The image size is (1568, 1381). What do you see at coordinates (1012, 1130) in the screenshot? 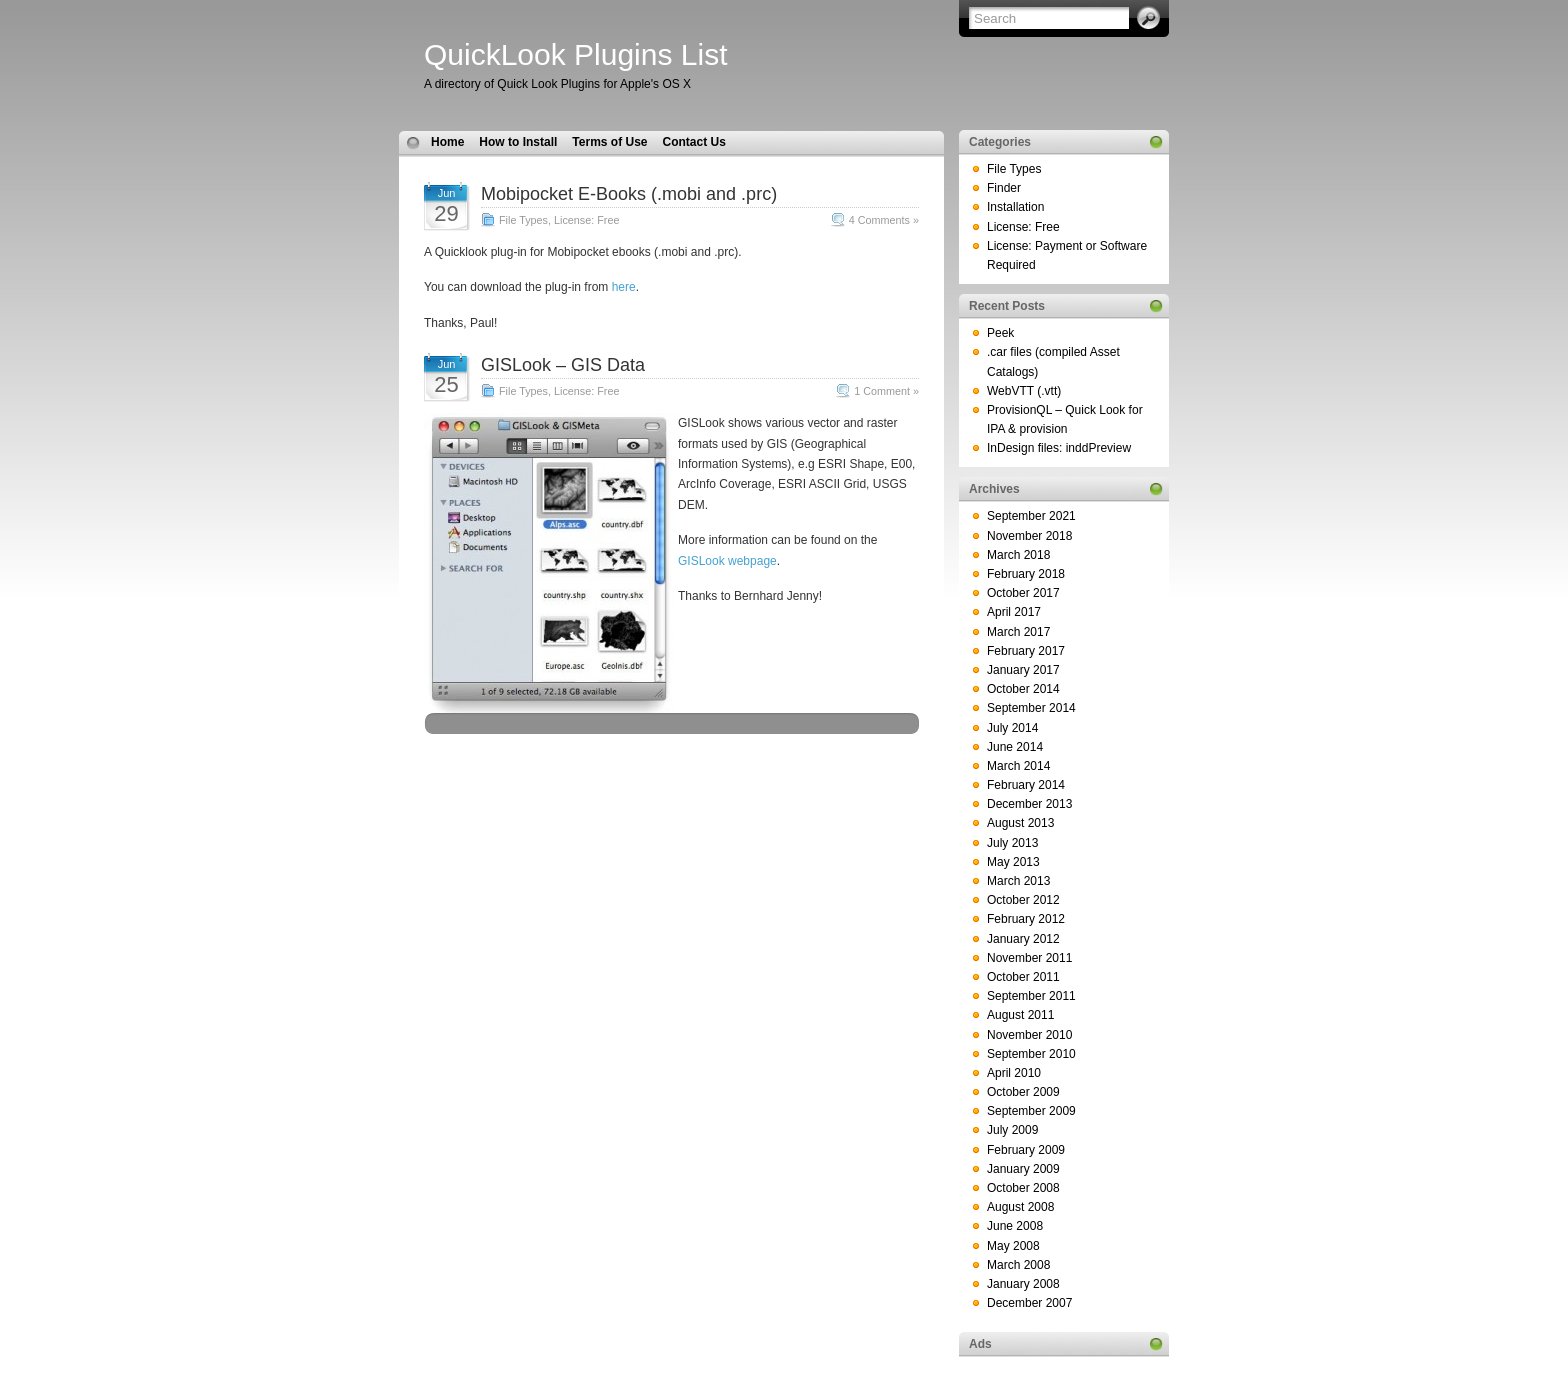
I see `July 2009` at bounding box center [1012, 1130].